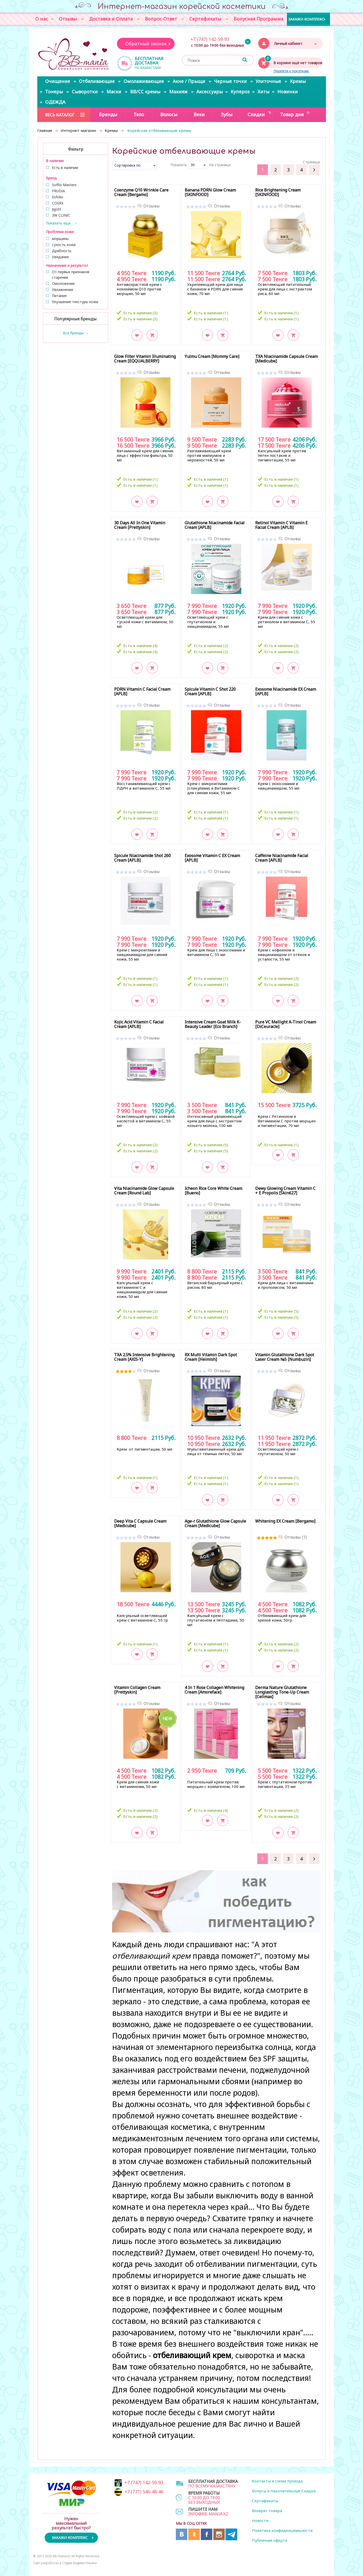  What do you see at coordinates (144, 1357) in the screenshot?
I see `TXA 2.5% Intensive Brightening Cream [AXIS-Y]` at bounding box center [144, 1357].